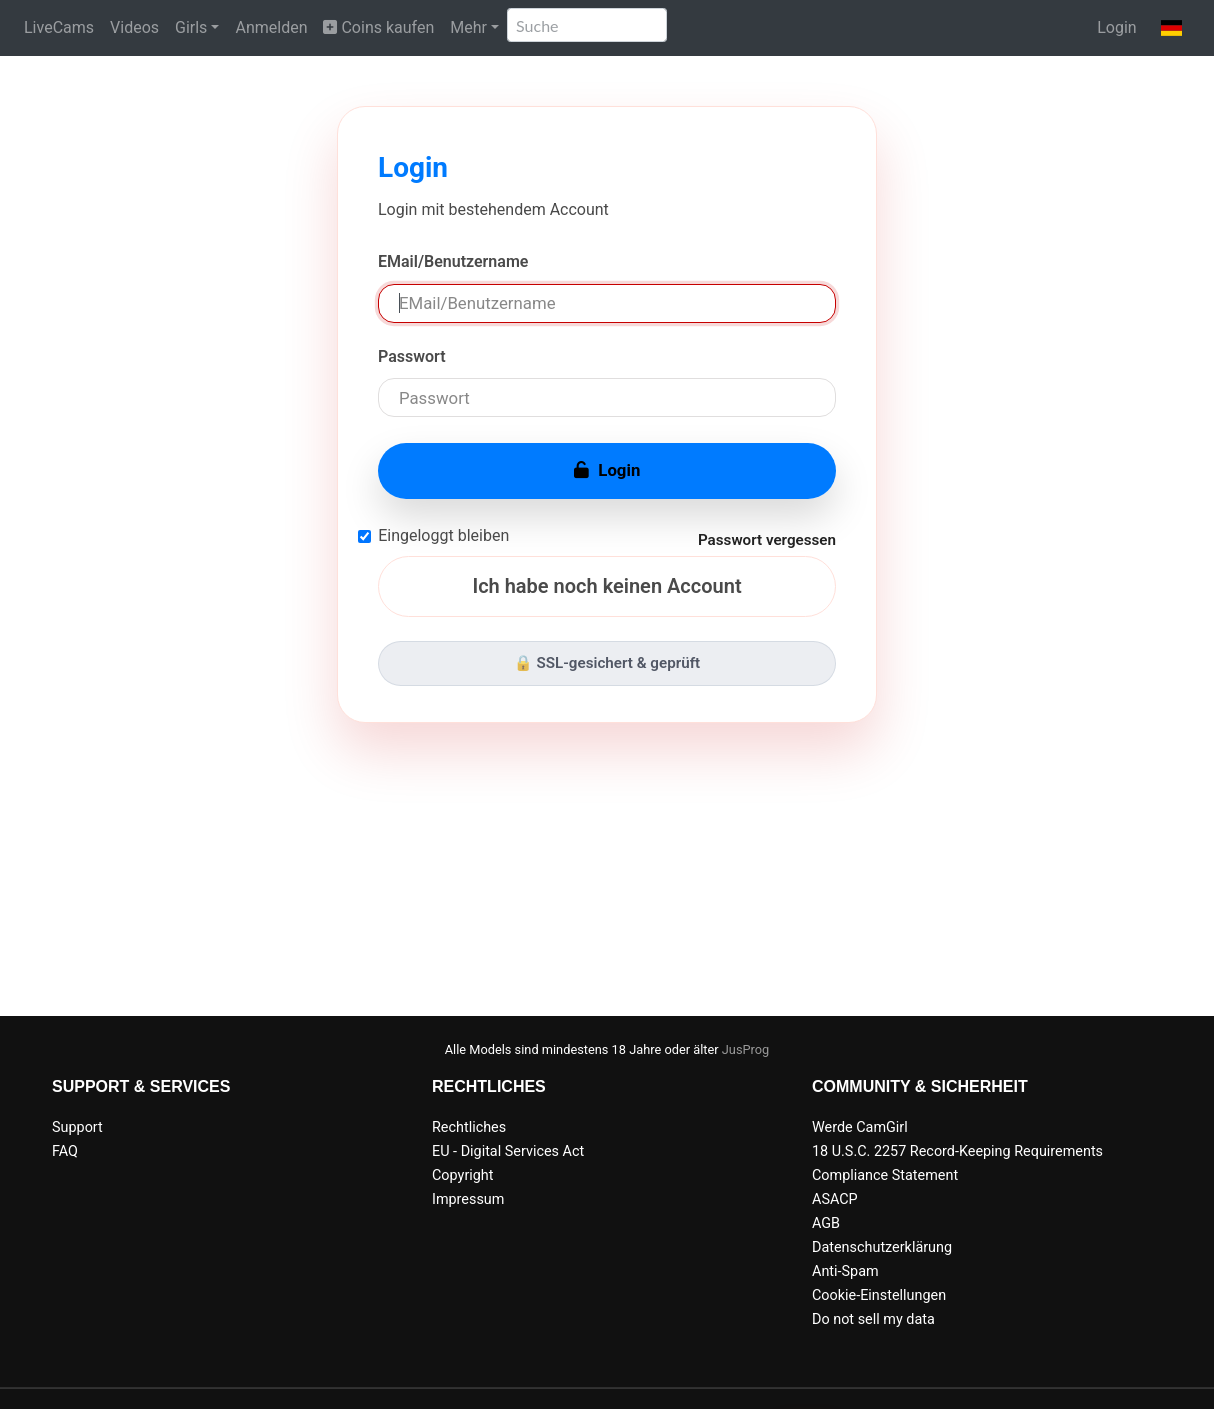 This screenshot has width=1214, height=1409. What do you see at coordinates (1171, 28) in the screenshot?
I see `[button]` at bounding box center [1171, 28].